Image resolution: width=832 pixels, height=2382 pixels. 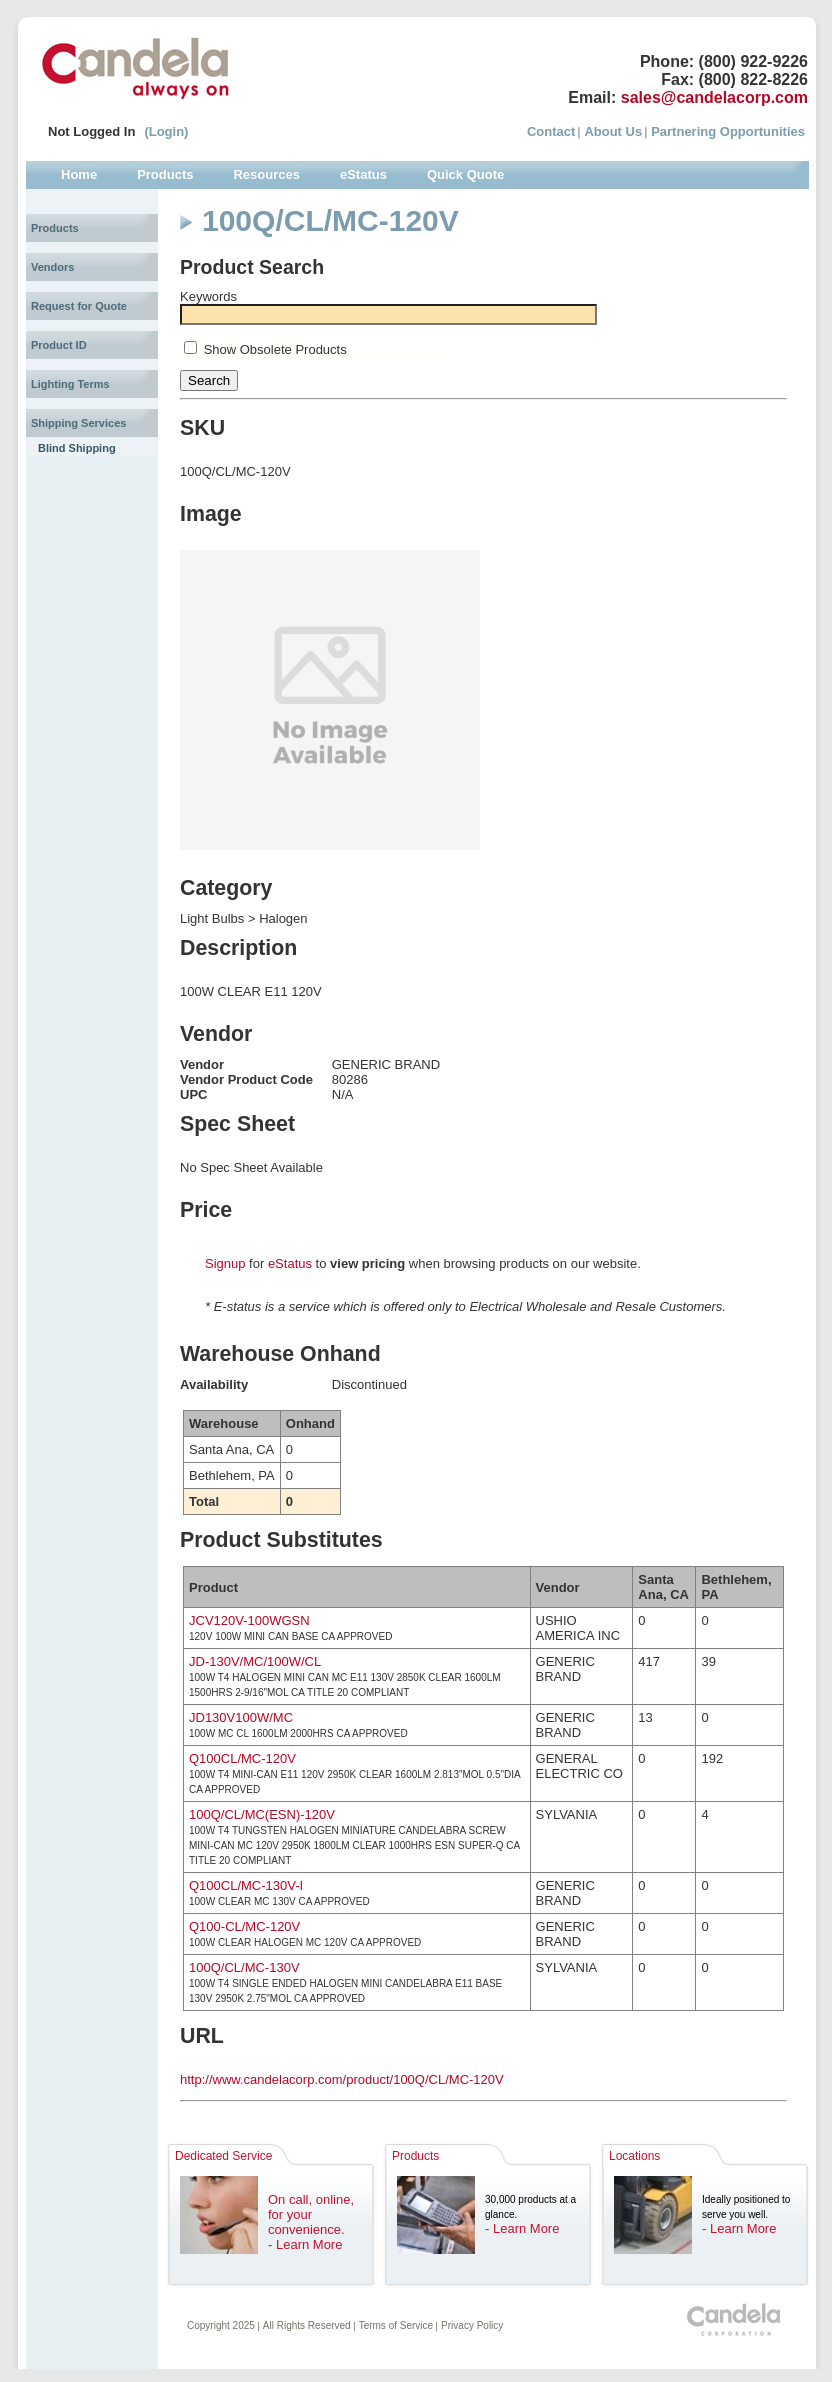 I want to click on - Learn More, so click(x=305, y=2244).